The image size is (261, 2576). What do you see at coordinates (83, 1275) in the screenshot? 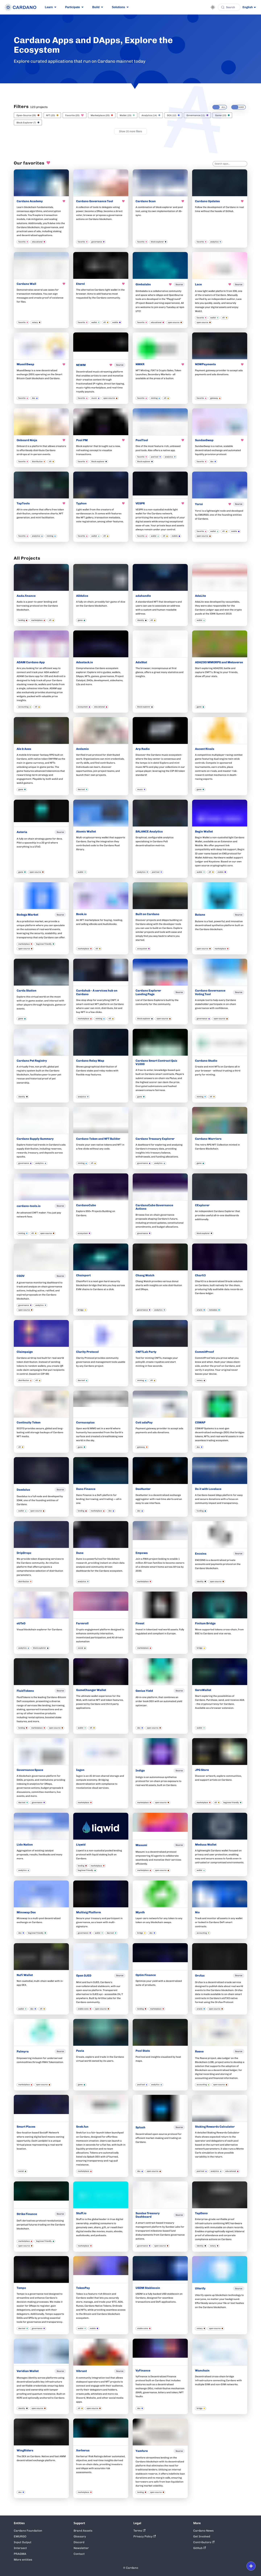
I see `Chainport` at bounding box center [83, 1275].